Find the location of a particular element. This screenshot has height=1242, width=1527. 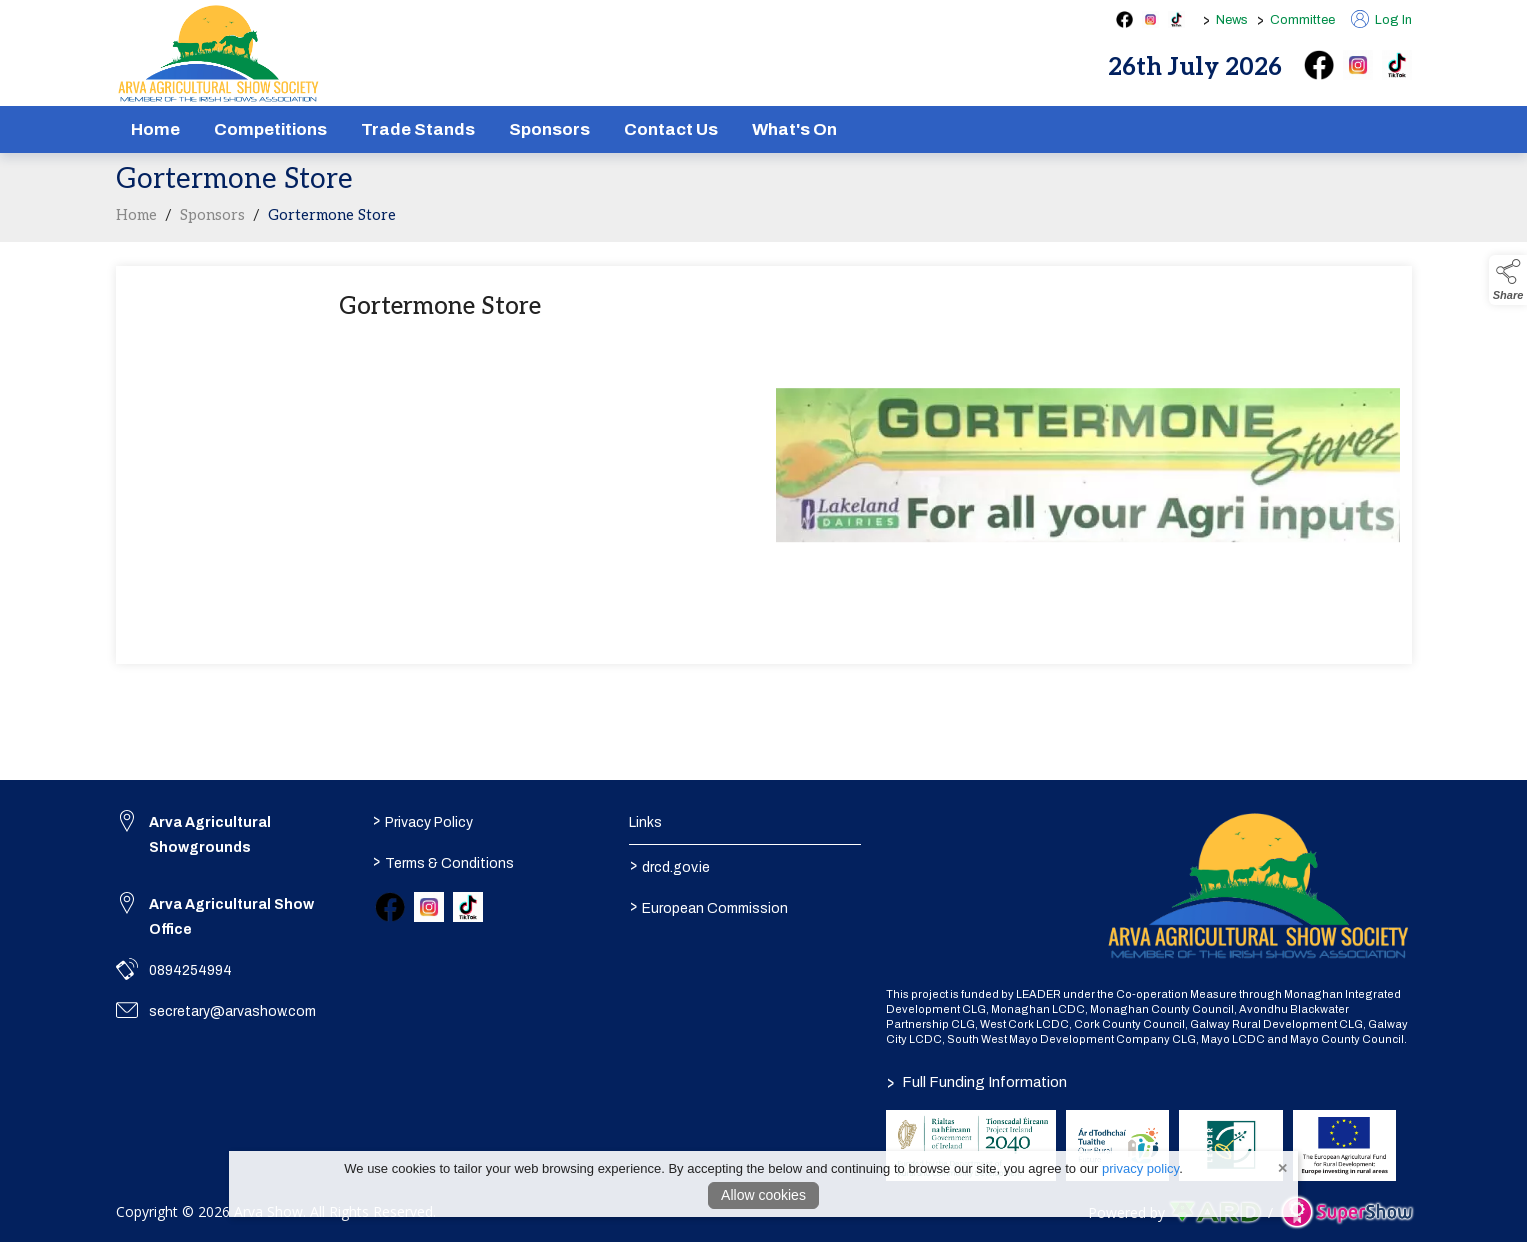

Sponsors is located at coordinates (212, 221).